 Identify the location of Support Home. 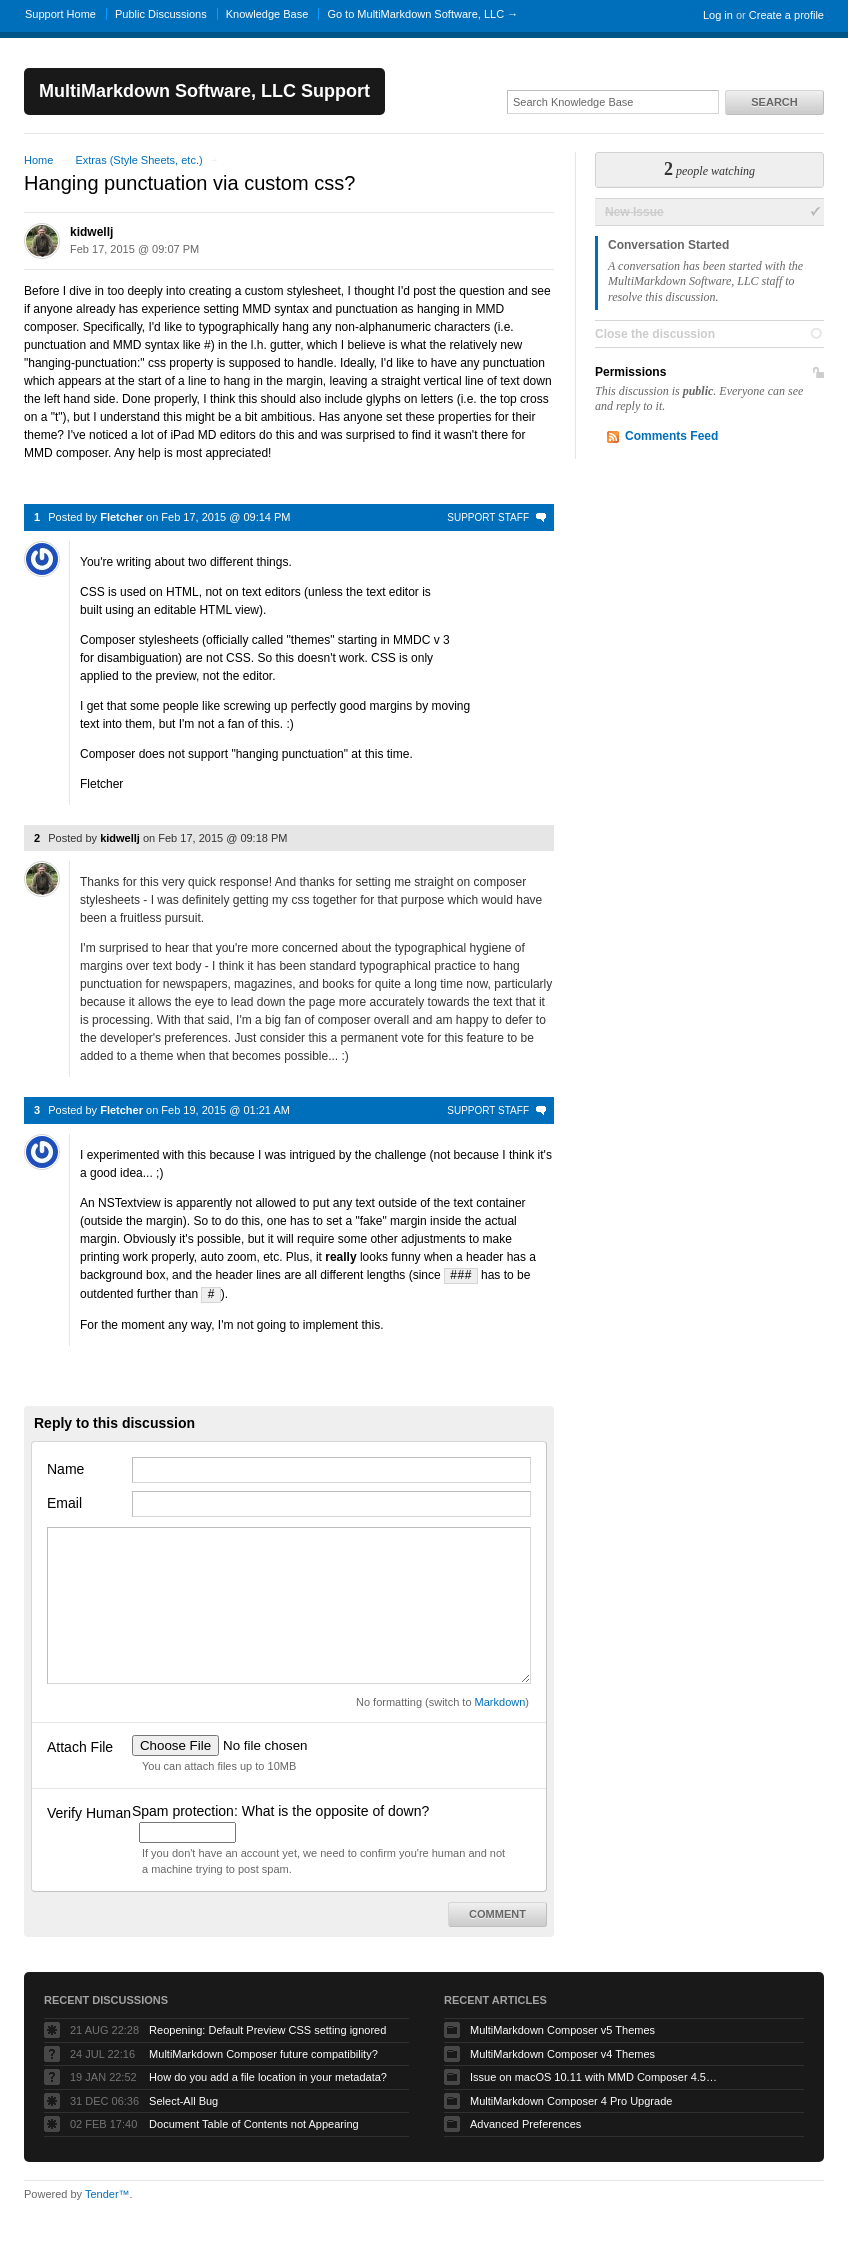
(60, 14).